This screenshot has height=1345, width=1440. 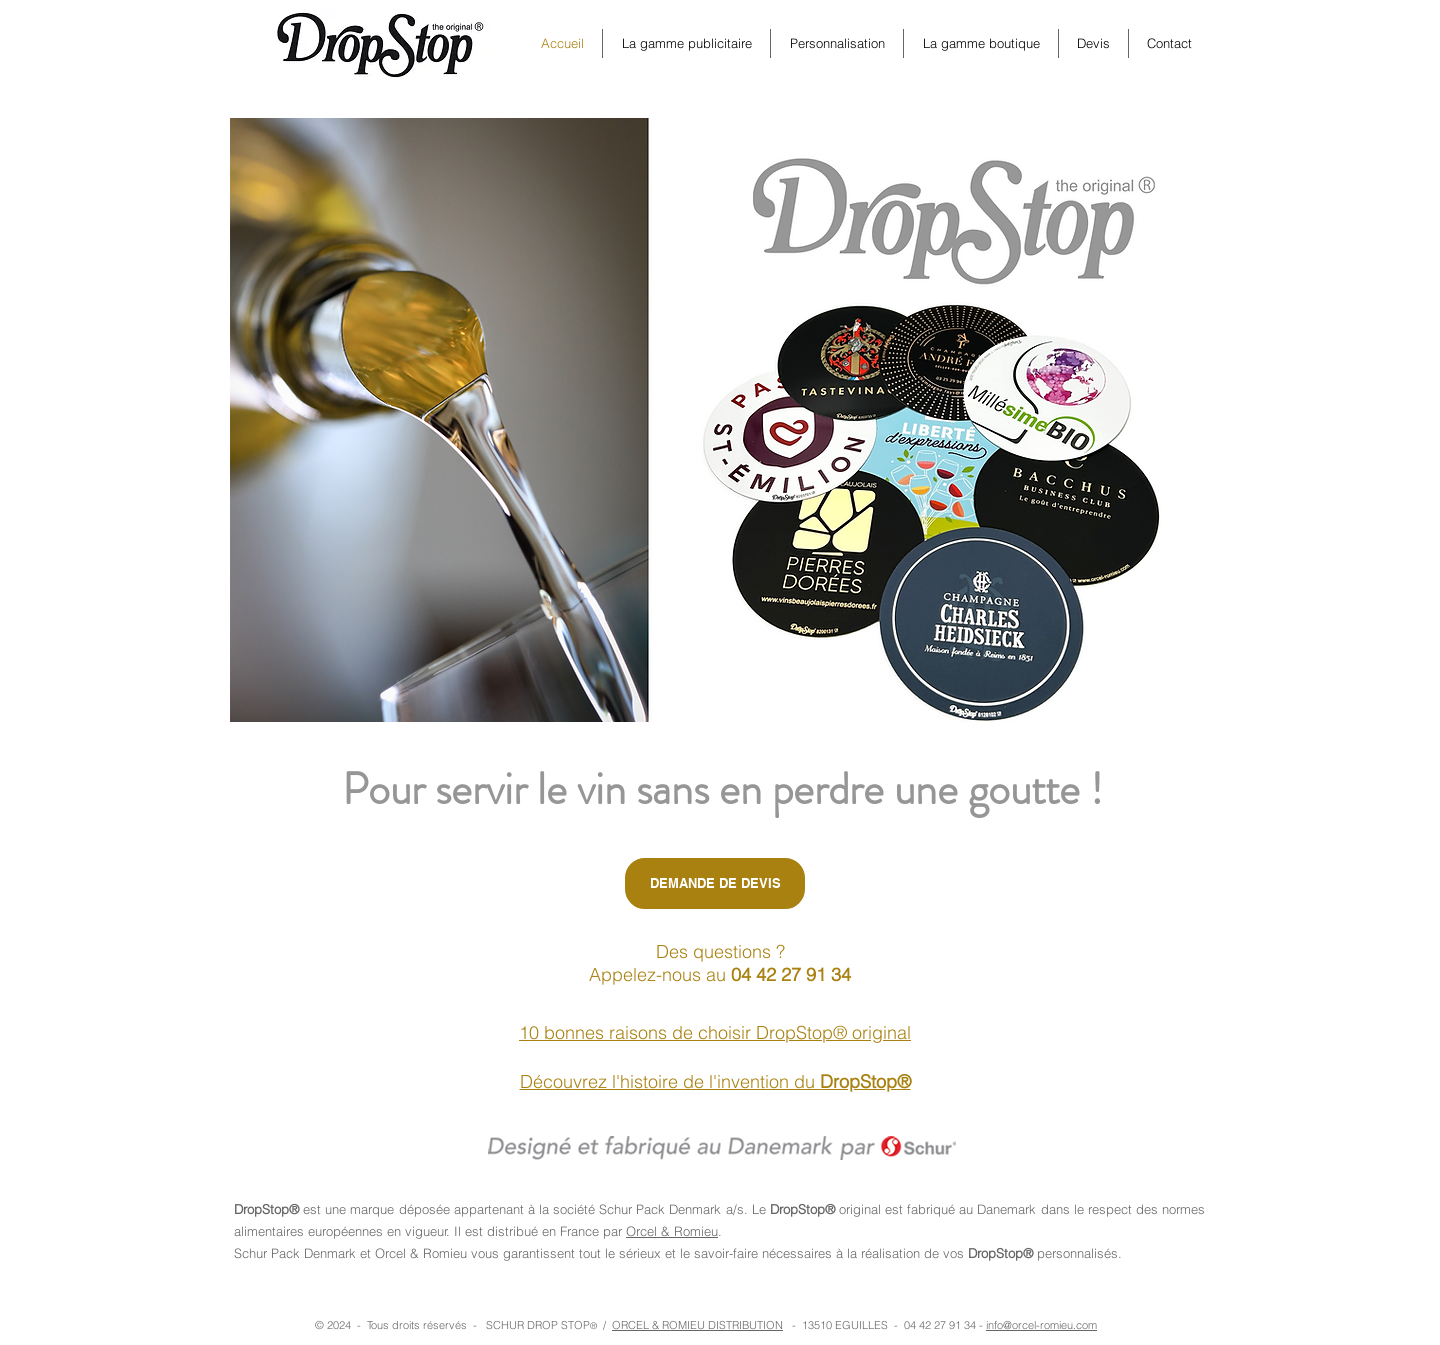 What do you see at coordinates (697, 1325) in the screenshot?
I see `ORCEL & ROMIEU DISTRIBUTION` at bounding box center [697, 1325].